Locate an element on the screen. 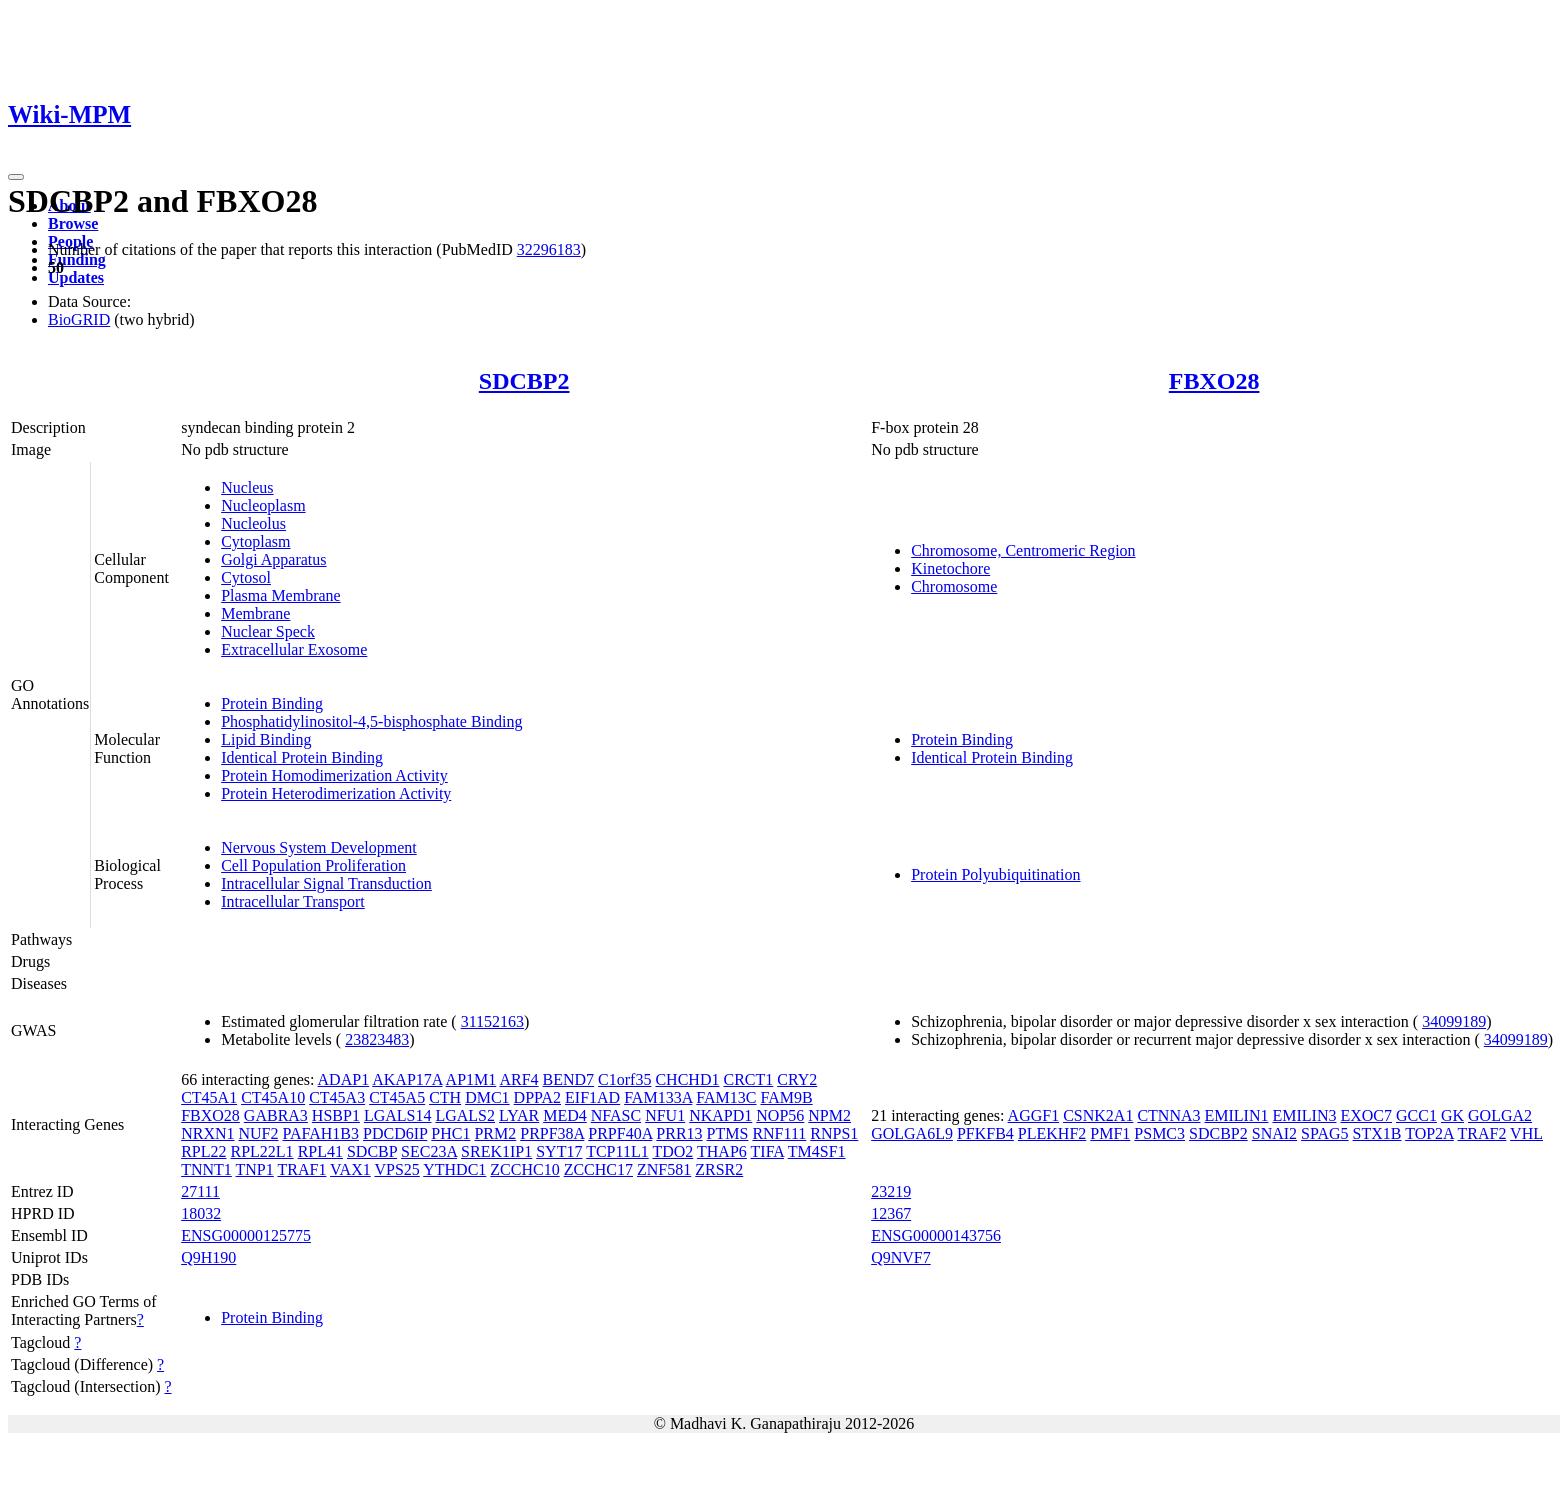 The height and width of the screenshot is (1497, 1568). PMF1 is located at coordinates (1110, 1133).